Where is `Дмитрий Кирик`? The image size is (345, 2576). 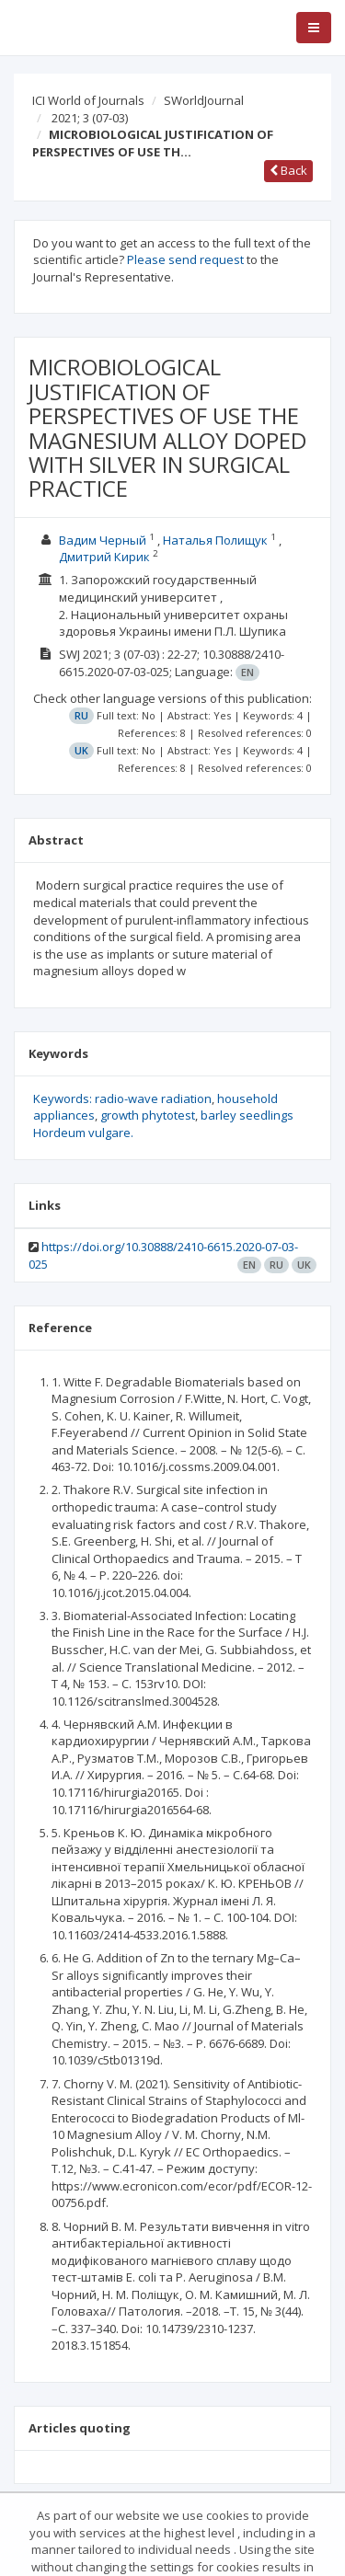 Дмитрий Кирик is located at coordinates (104, 556).